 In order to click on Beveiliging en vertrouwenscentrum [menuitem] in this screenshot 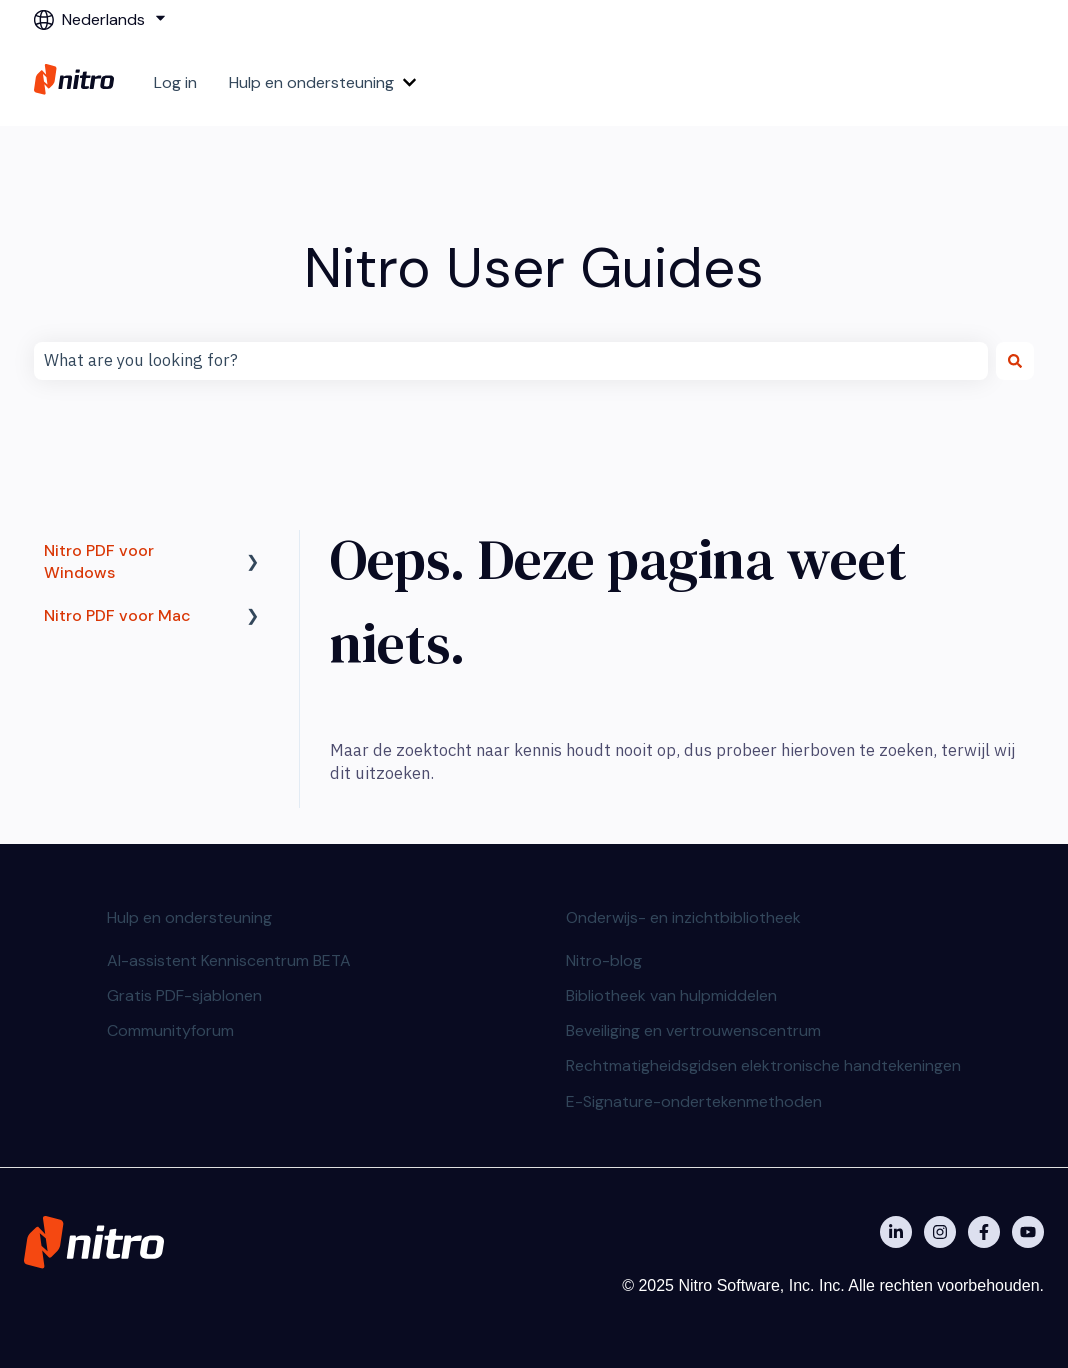, I will do `click(693, 1030)`.